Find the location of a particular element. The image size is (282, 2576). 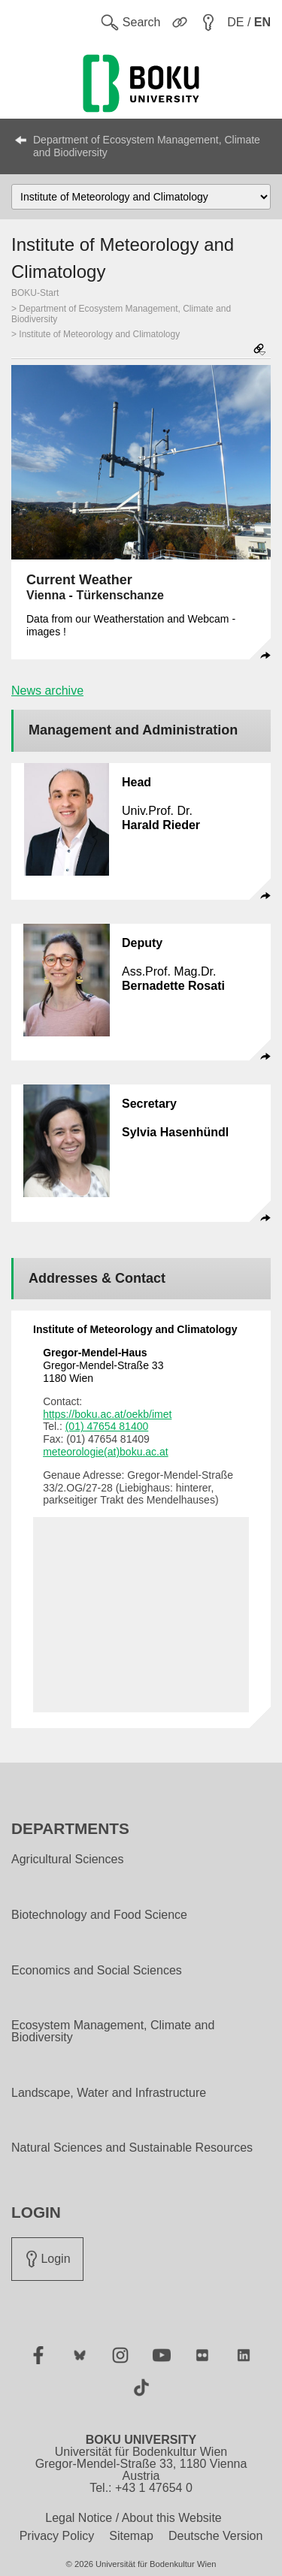

BOKU-Start is located at coordinates (35, 293).